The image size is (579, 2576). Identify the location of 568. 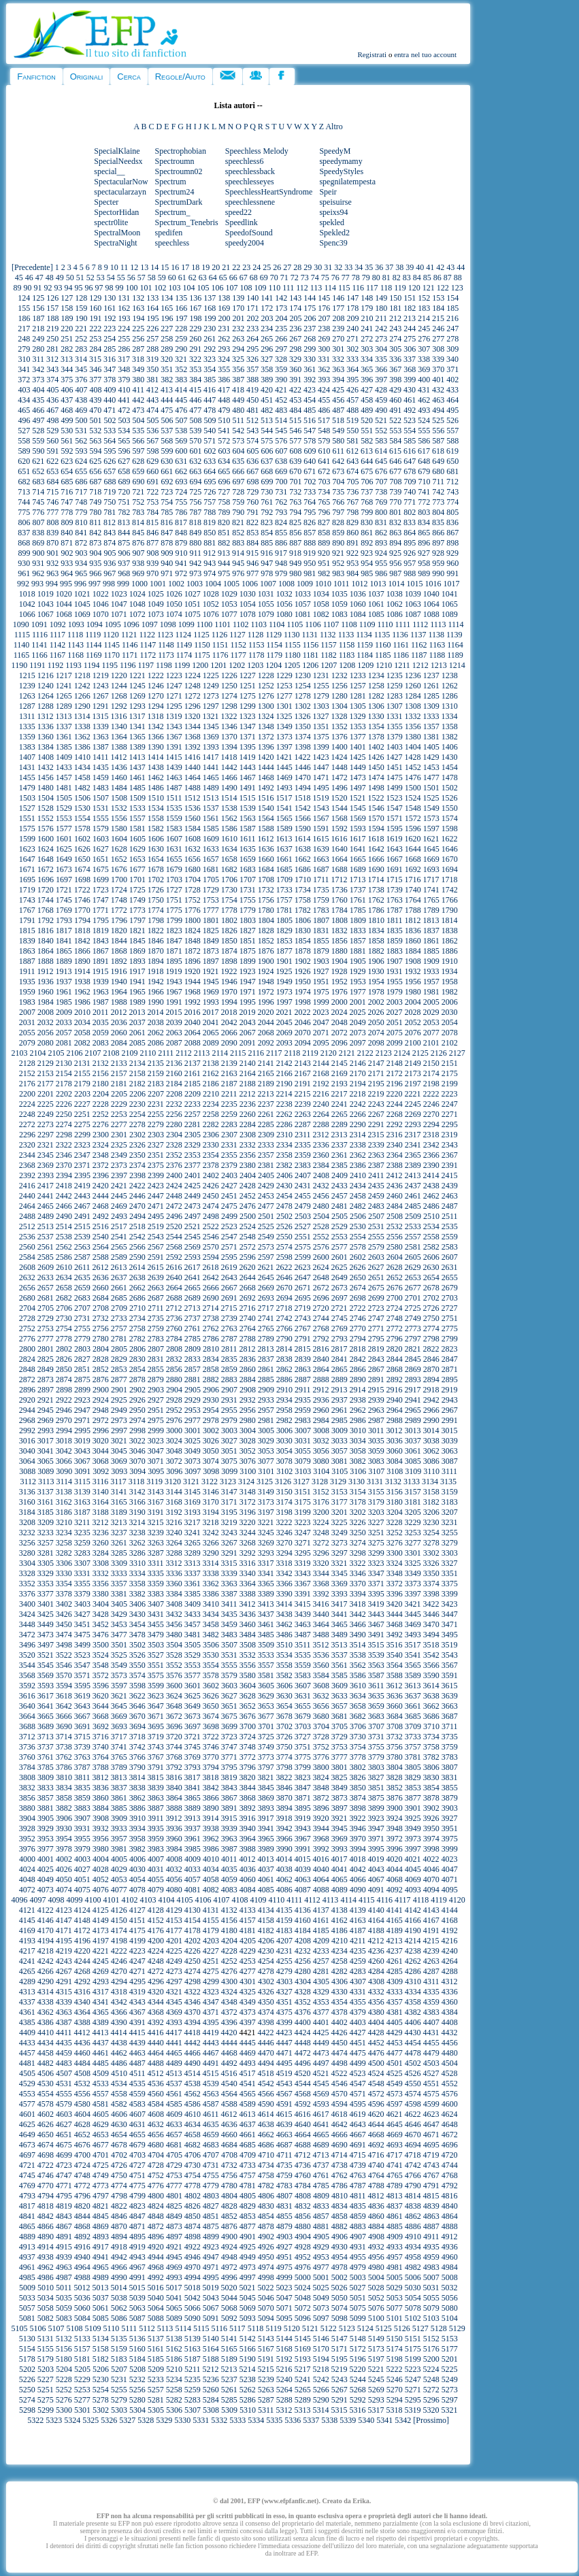
(167, 441).